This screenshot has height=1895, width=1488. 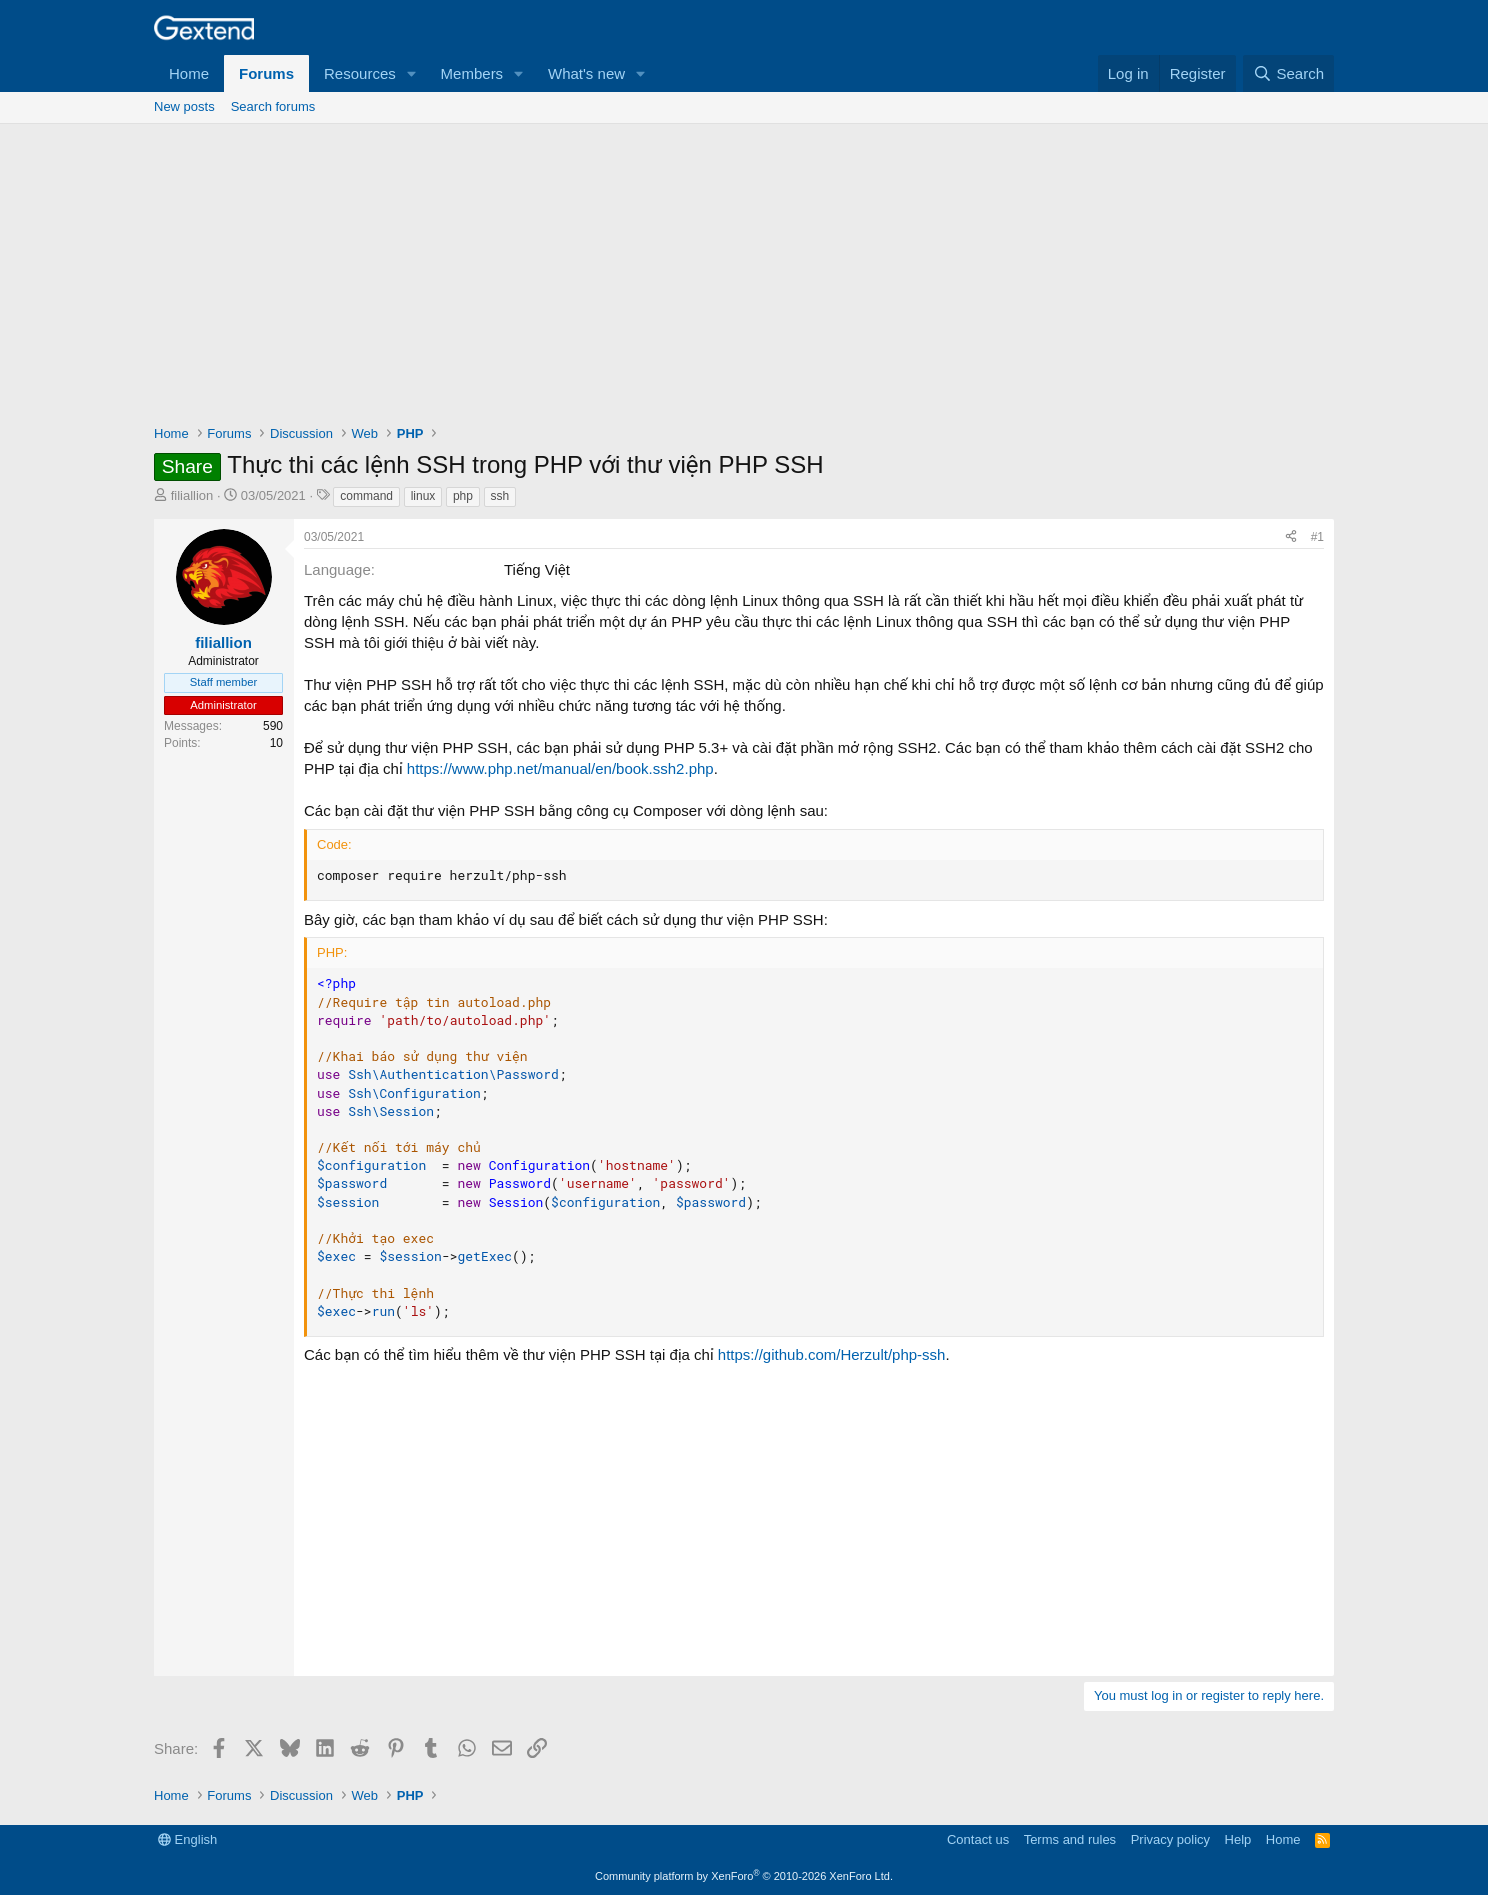 I want to click on #1, so click(x=1317, y=537).